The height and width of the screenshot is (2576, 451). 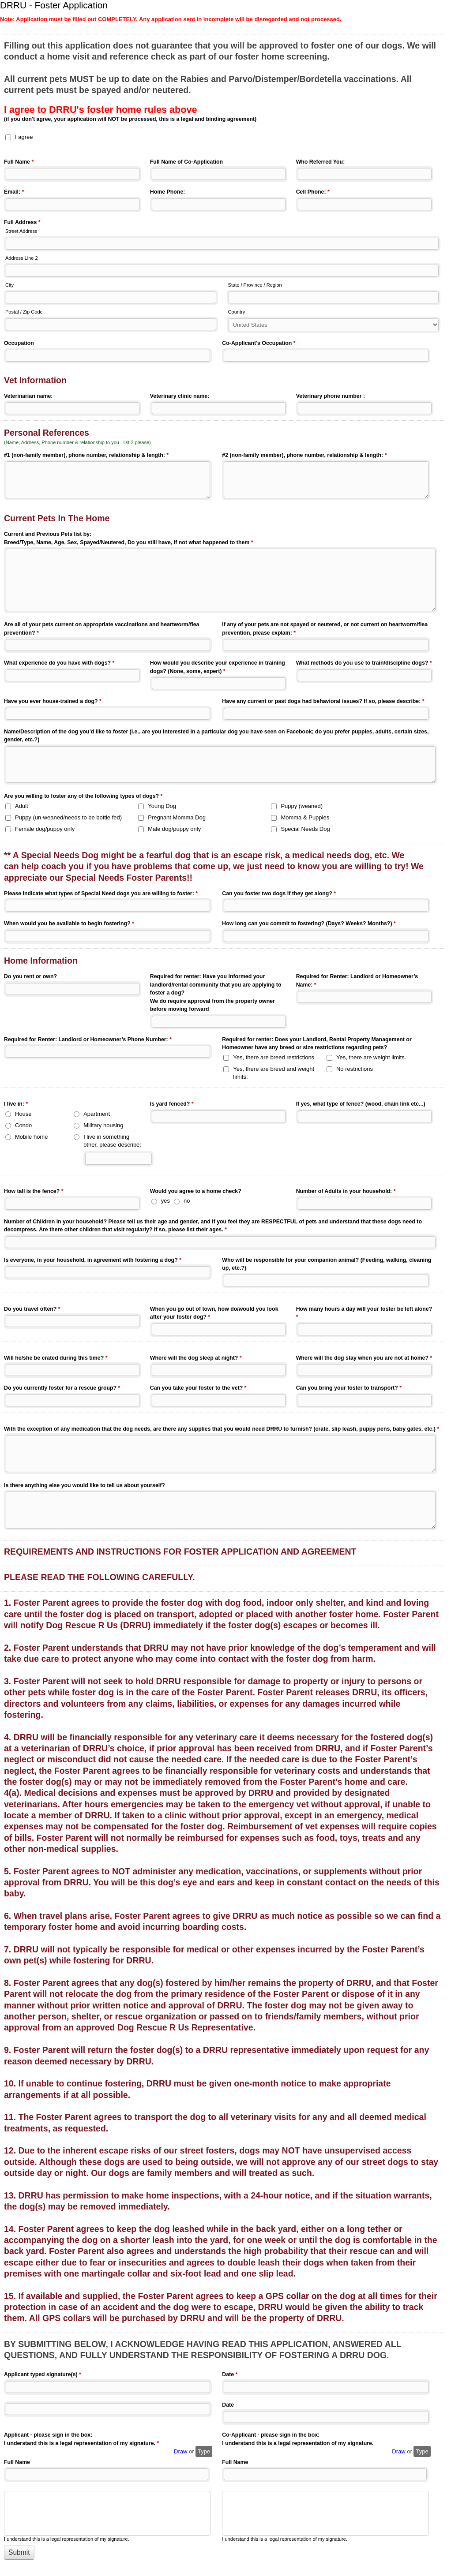 I want to click on How long can you commit to fostering? (Days? Weeks? Months?), so click(x=308, y=924).